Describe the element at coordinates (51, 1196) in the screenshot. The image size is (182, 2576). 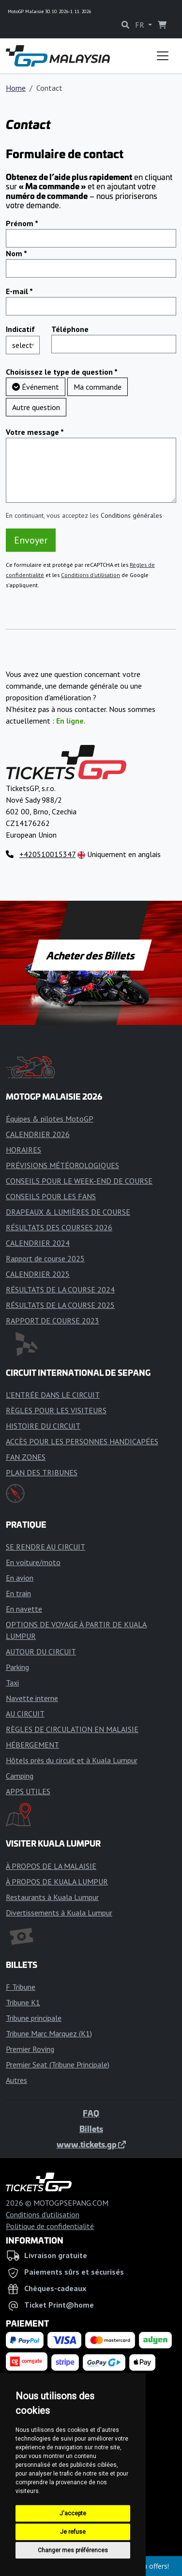
I see `CONSEILS POUR LES FANS` at that location.